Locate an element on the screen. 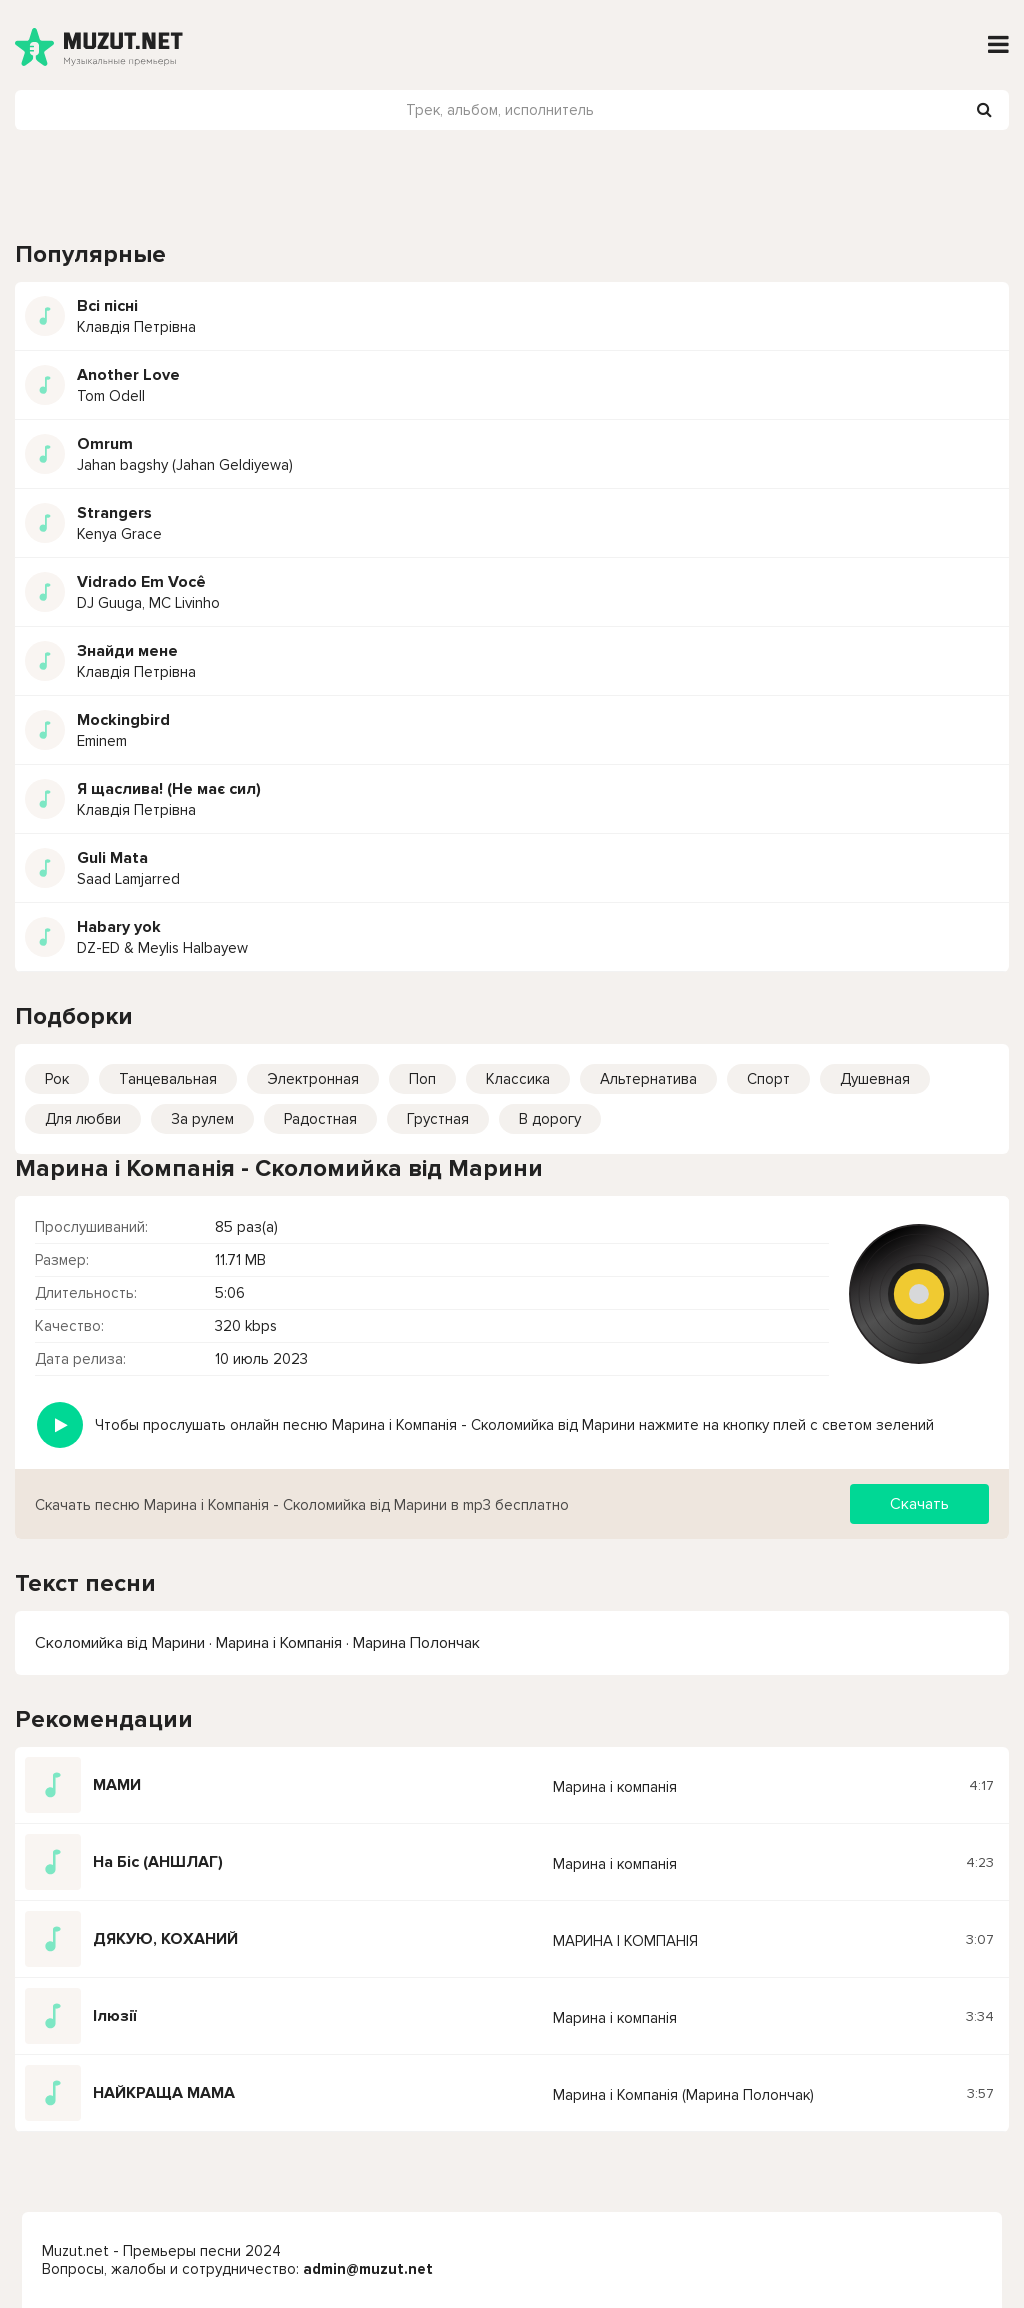 This screenshot has width=1024, height=2308. Спорт is located at coordinates (768, 1079).